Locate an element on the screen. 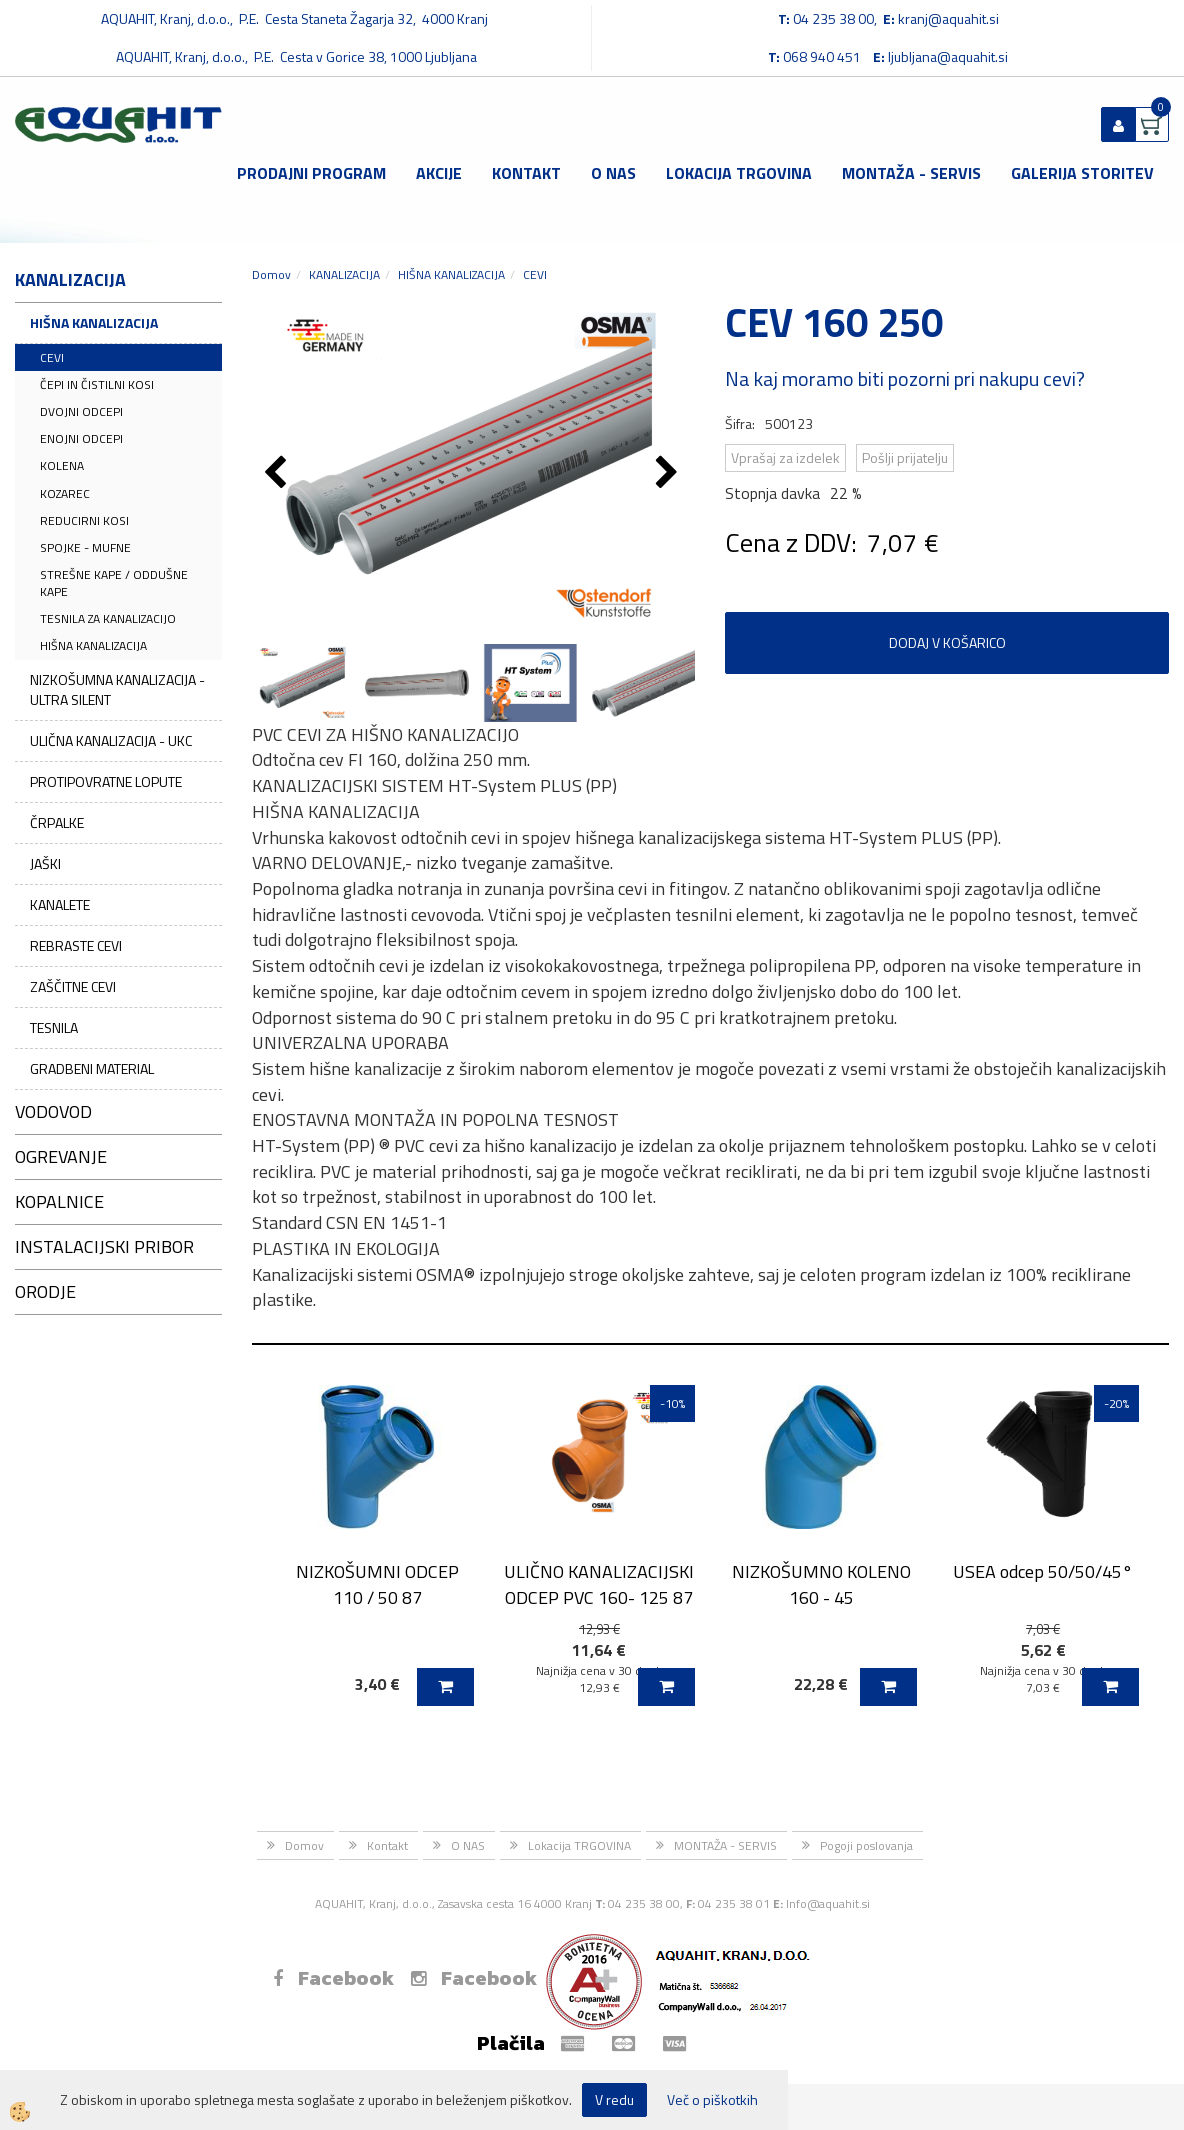  Na kaj moramo biti pozorni pri nakupu cevi? is located at coordinates (905, 378).